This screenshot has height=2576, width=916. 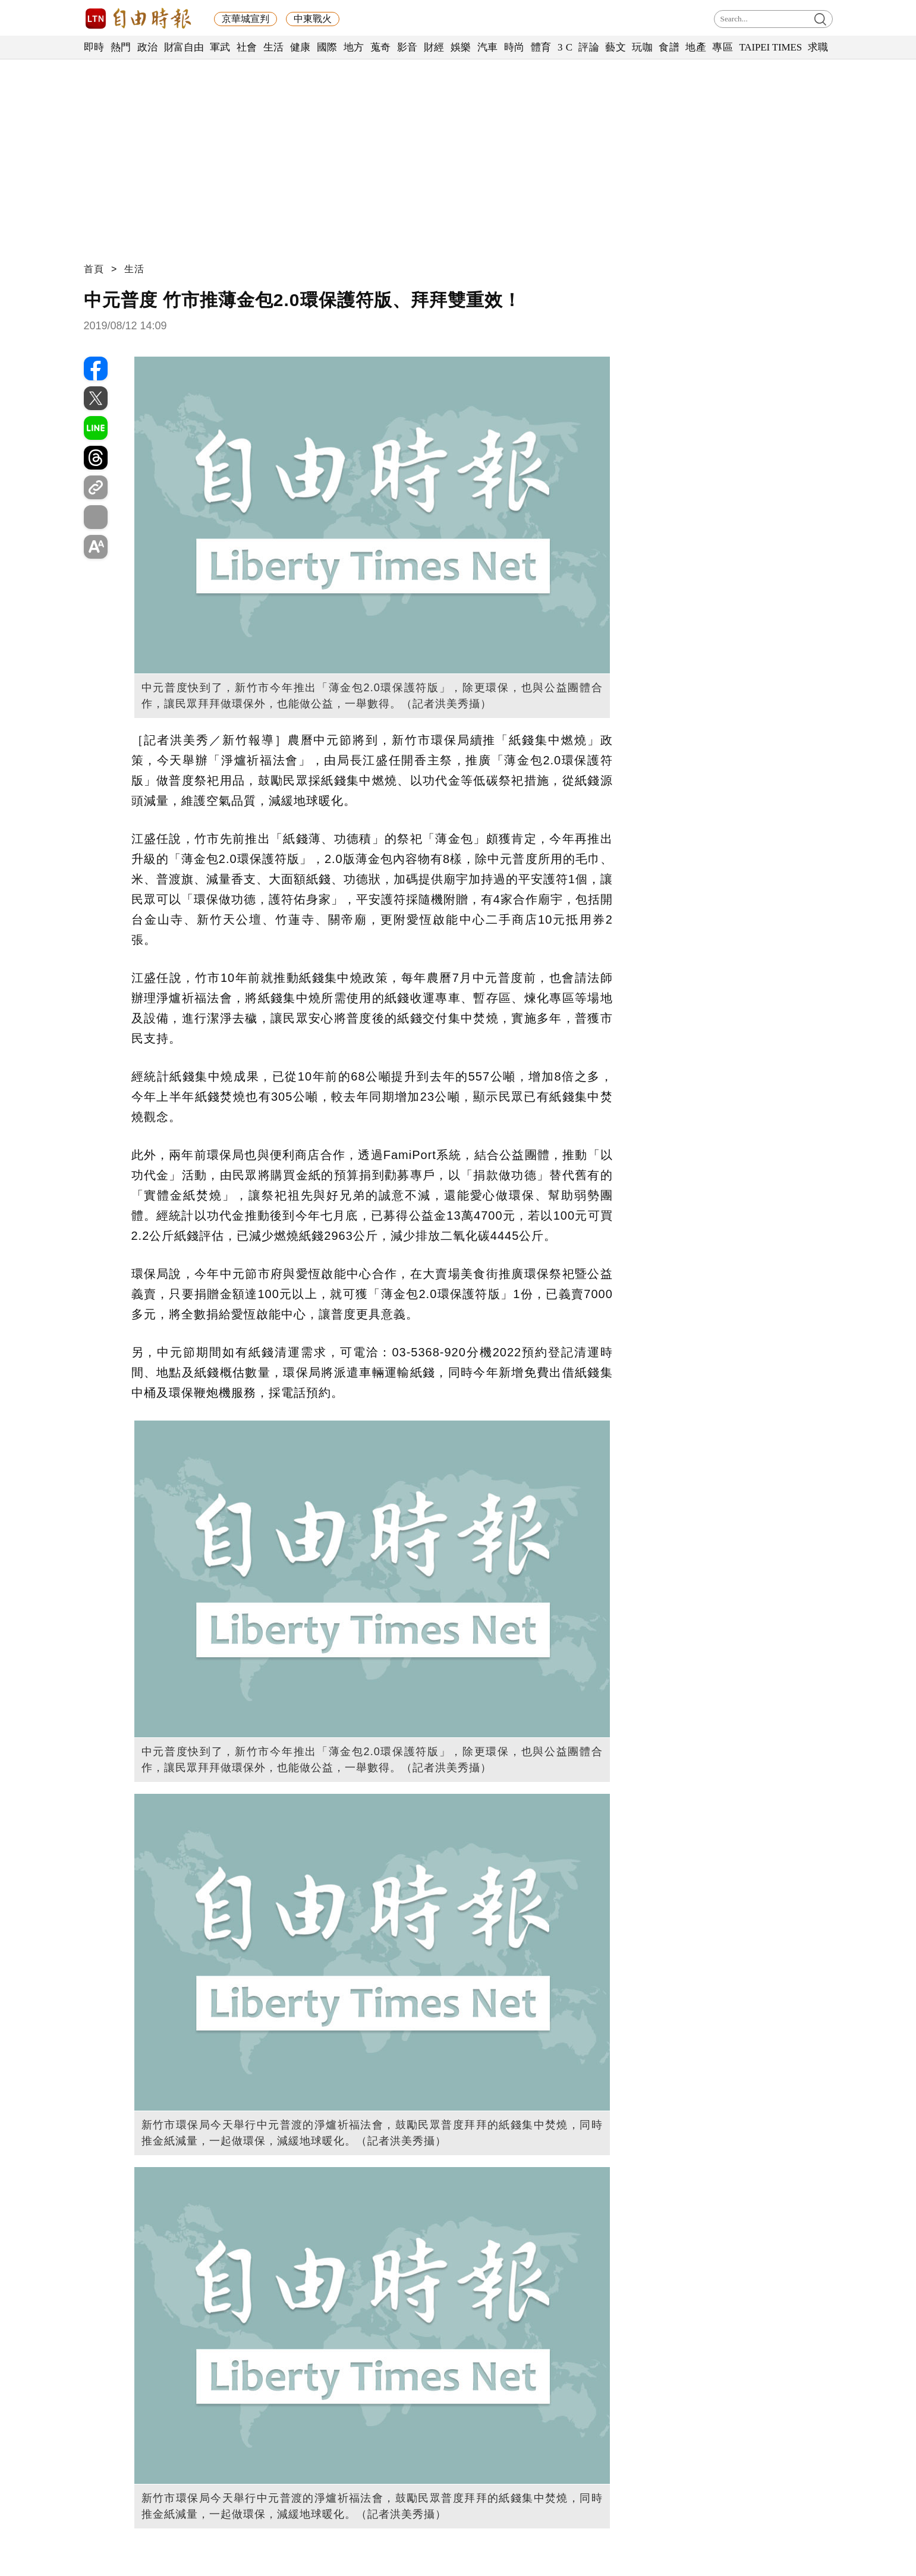 I want to click on 首頁, so click(x=94, y=269).